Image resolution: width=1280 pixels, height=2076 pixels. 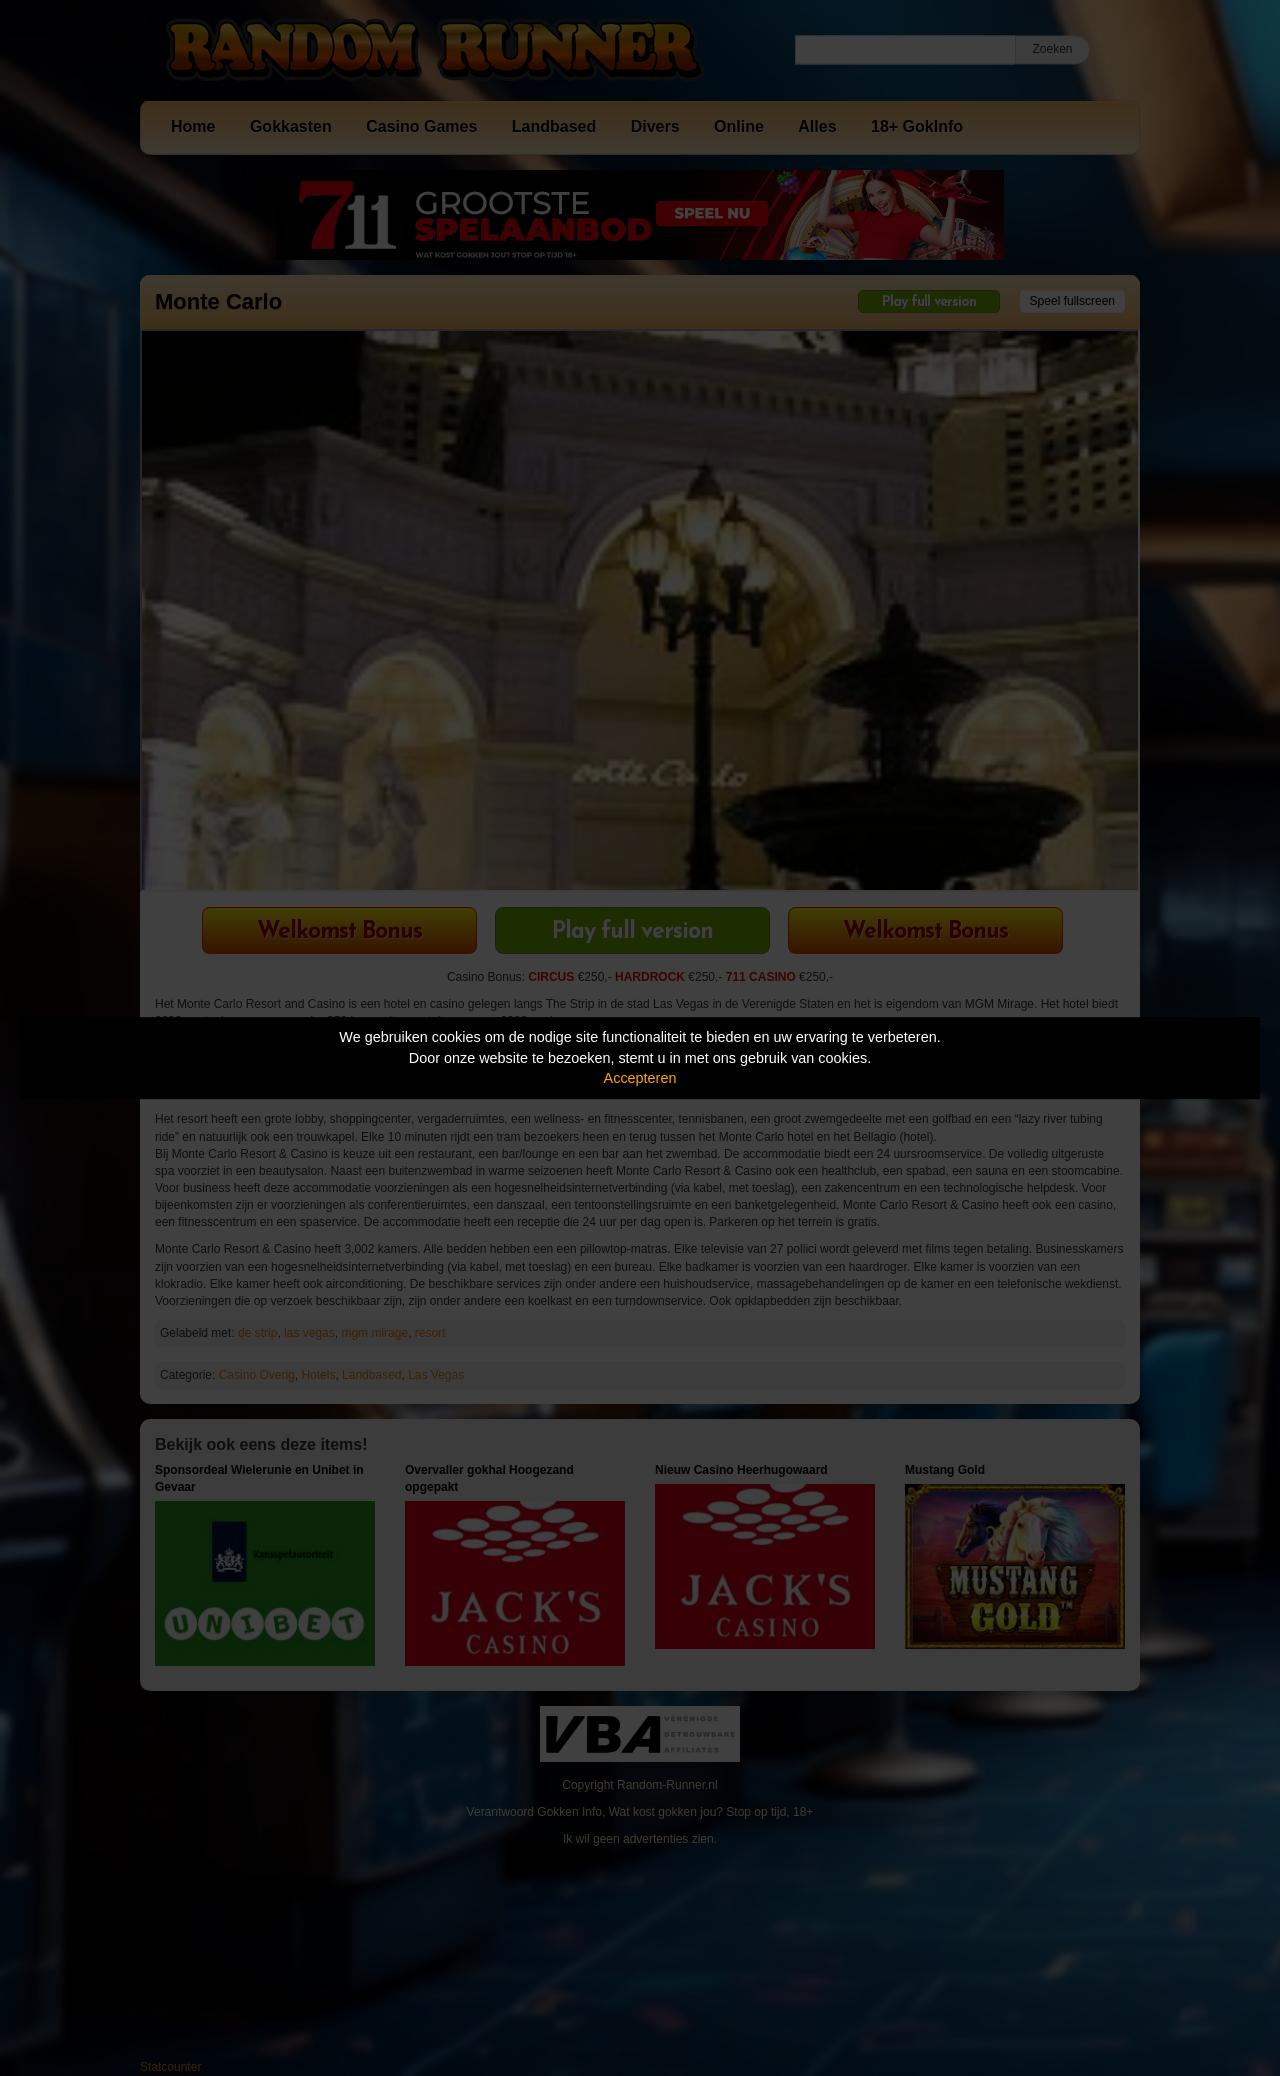 What do you see at coordinates (640, 1078) in the screenshot?
I see `Accepteren` at bounding box center [640, 1078].